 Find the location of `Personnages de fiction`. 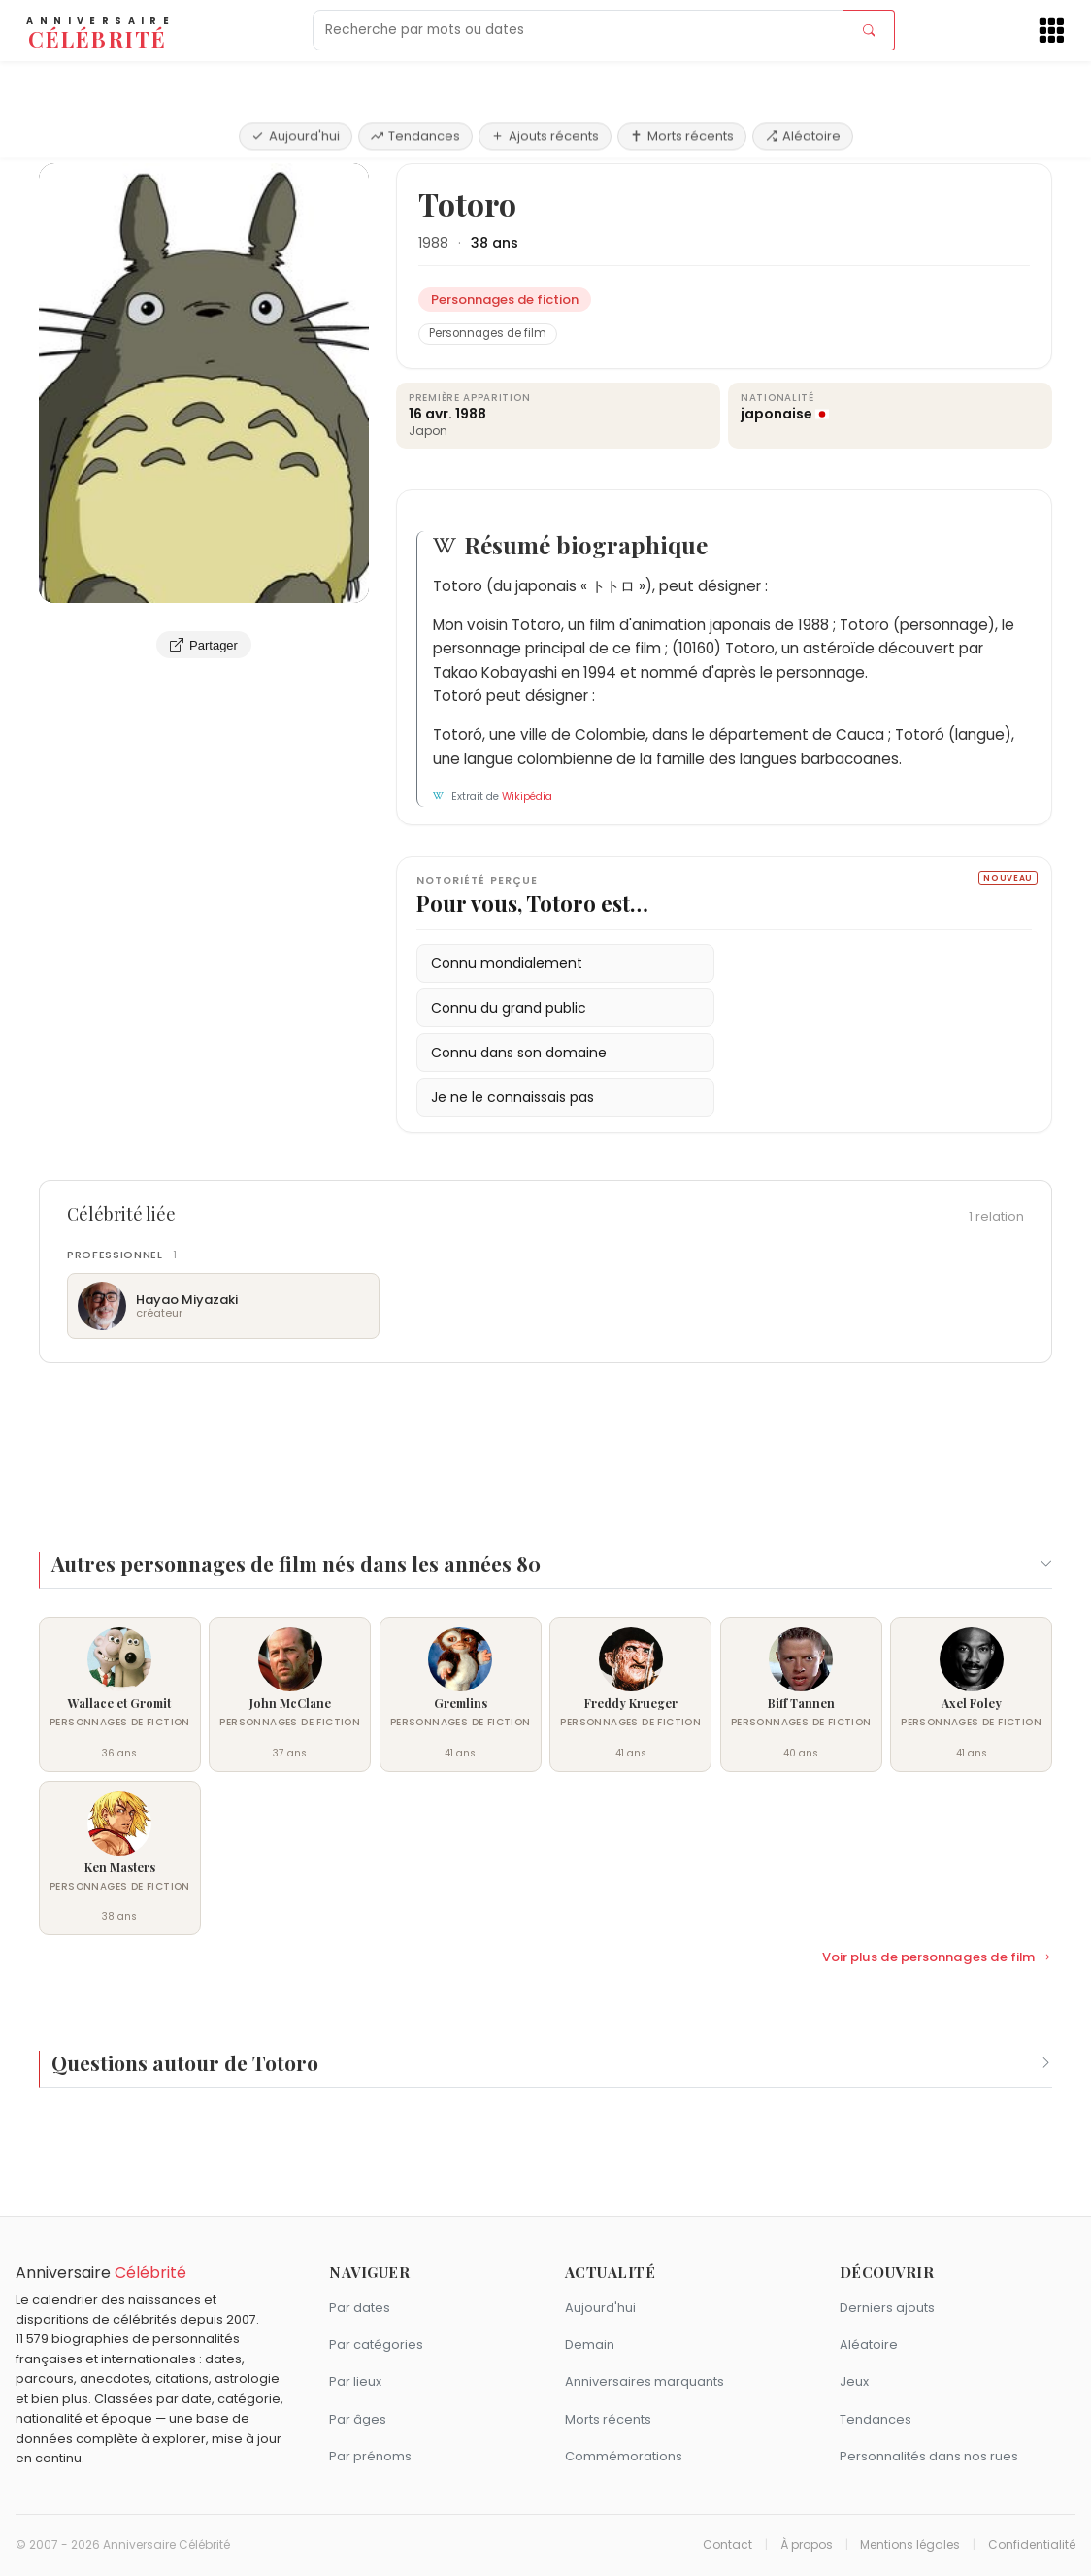

Personnages de fiction is located at coordinates (183, 140).